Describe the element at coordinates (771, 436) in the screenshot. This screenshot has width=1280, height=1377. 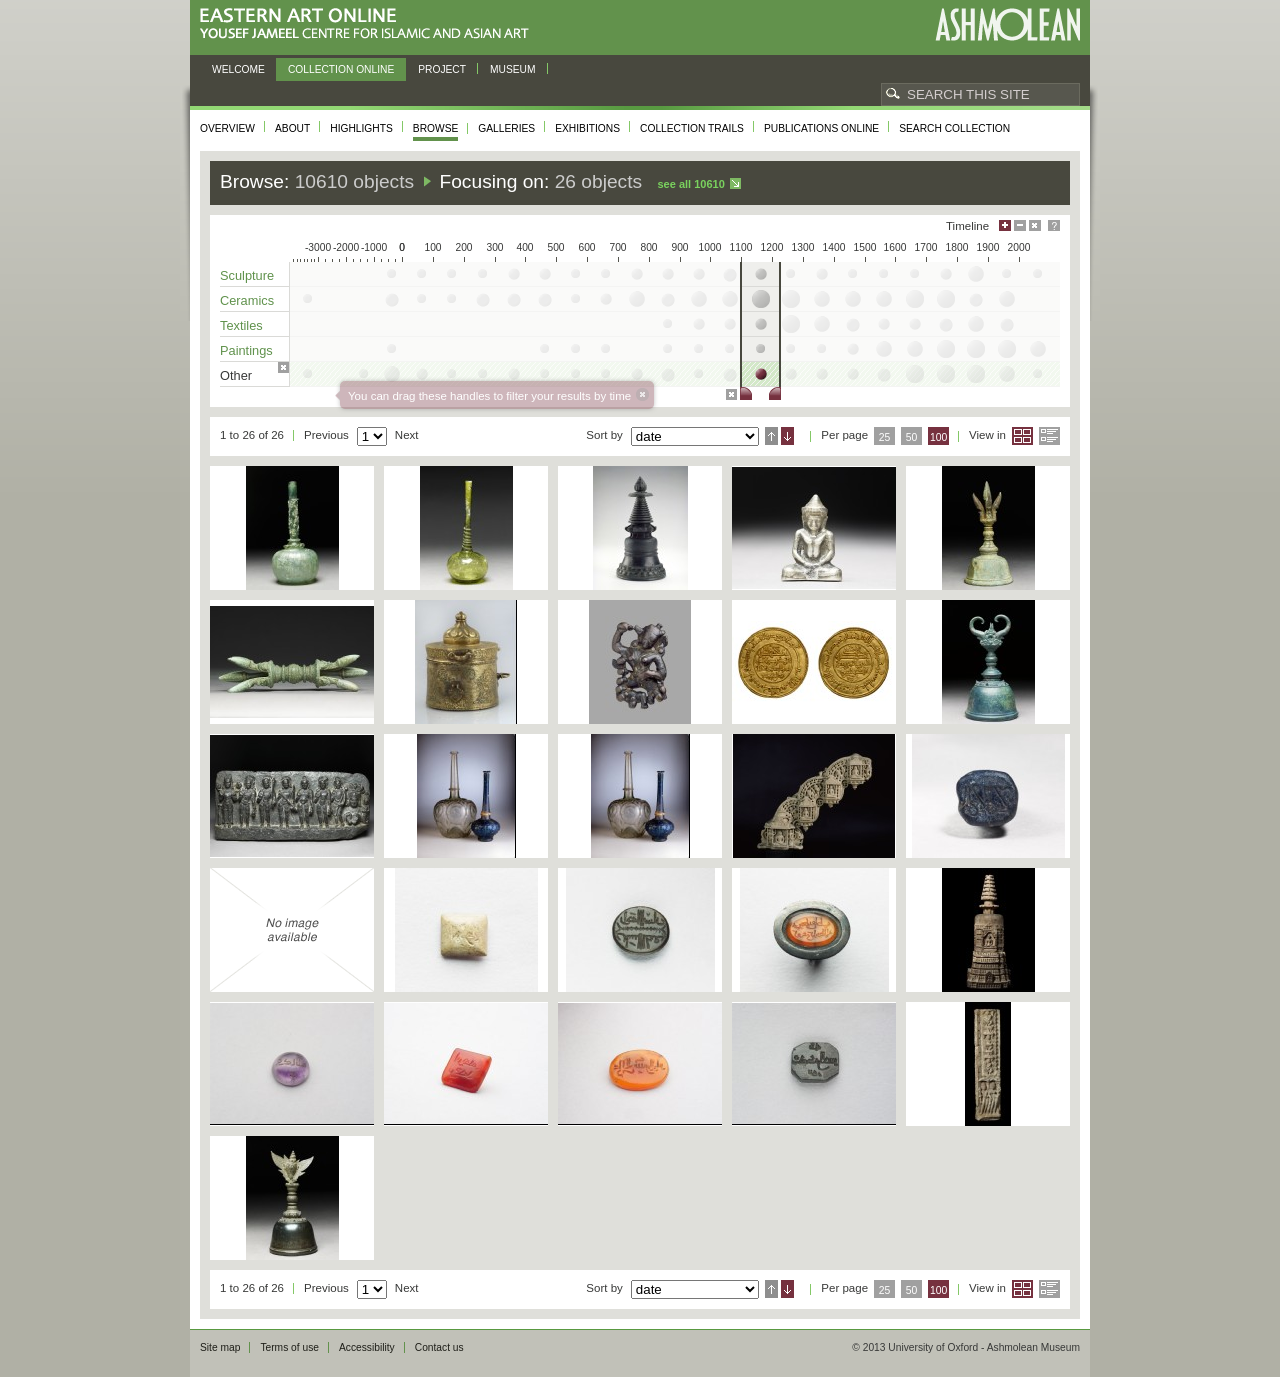
I see `Ascending` at that location.